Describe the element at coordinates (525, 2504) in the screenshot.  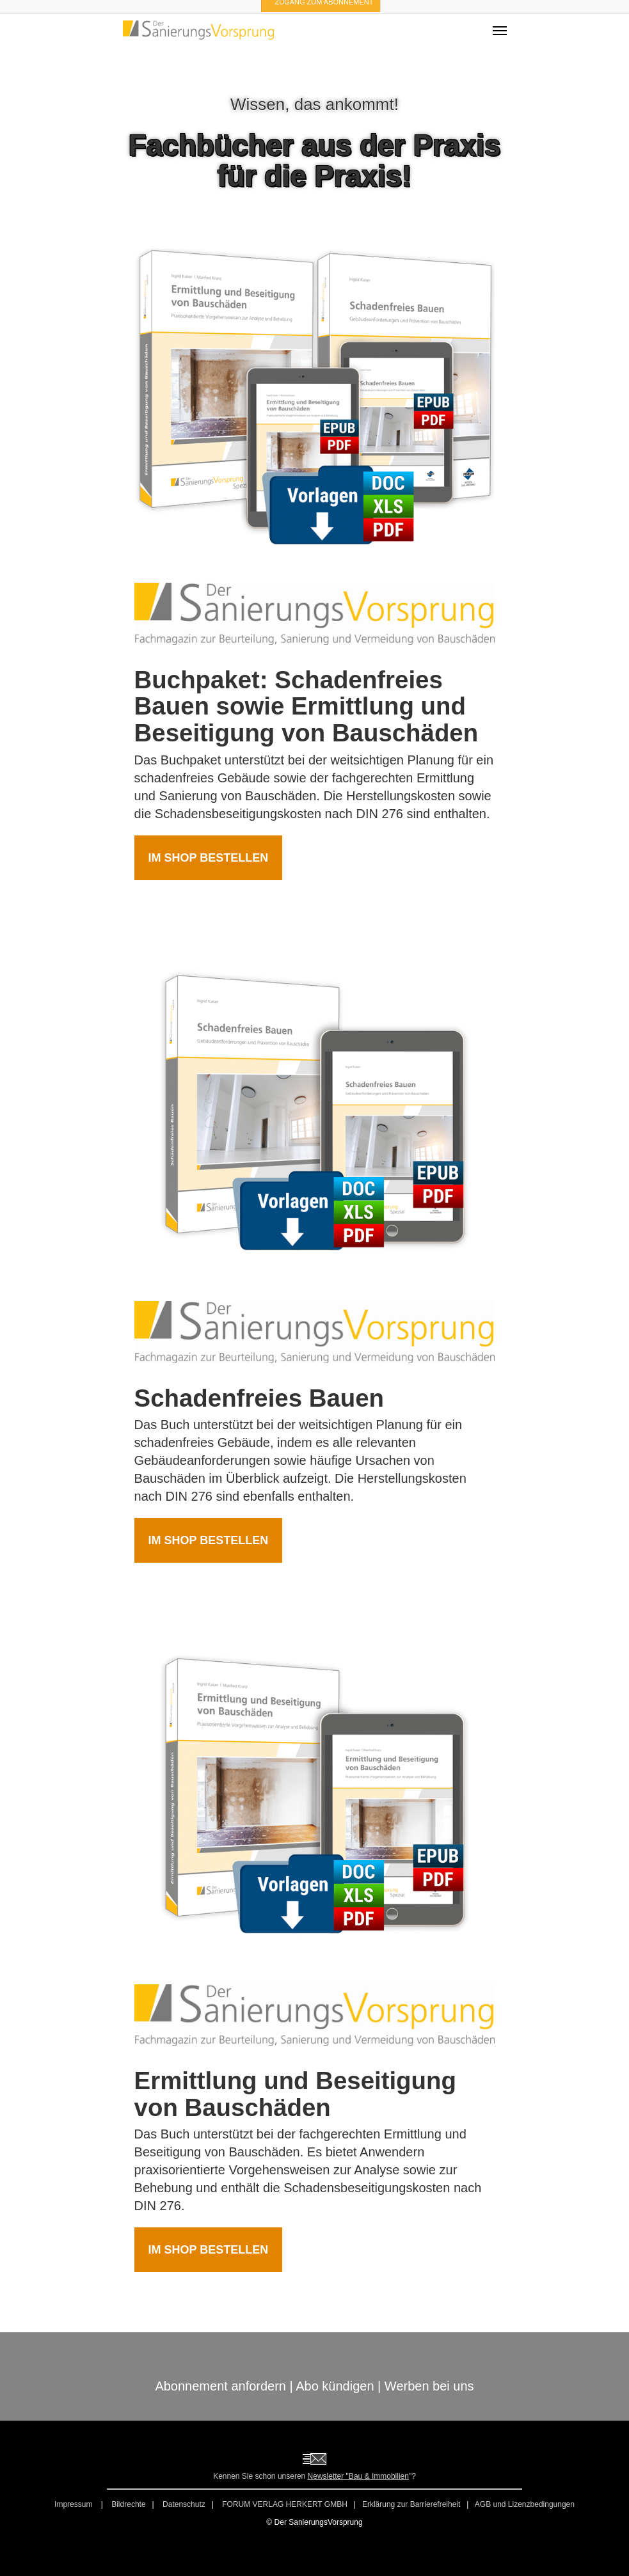
I see `AGB und Lizenzbedingungen` at that location.